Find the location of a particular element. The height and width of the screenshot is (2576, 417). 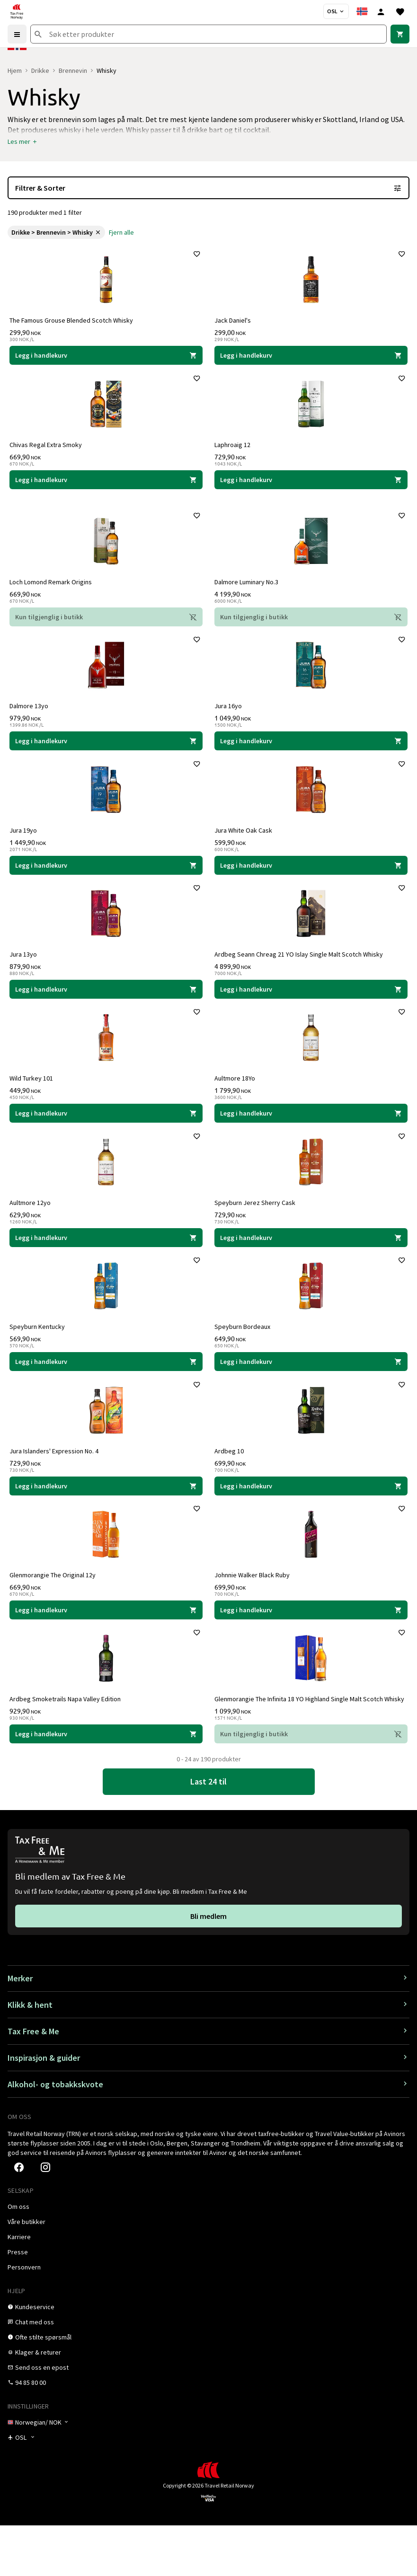

[link] is located at coordinates (399, 34).